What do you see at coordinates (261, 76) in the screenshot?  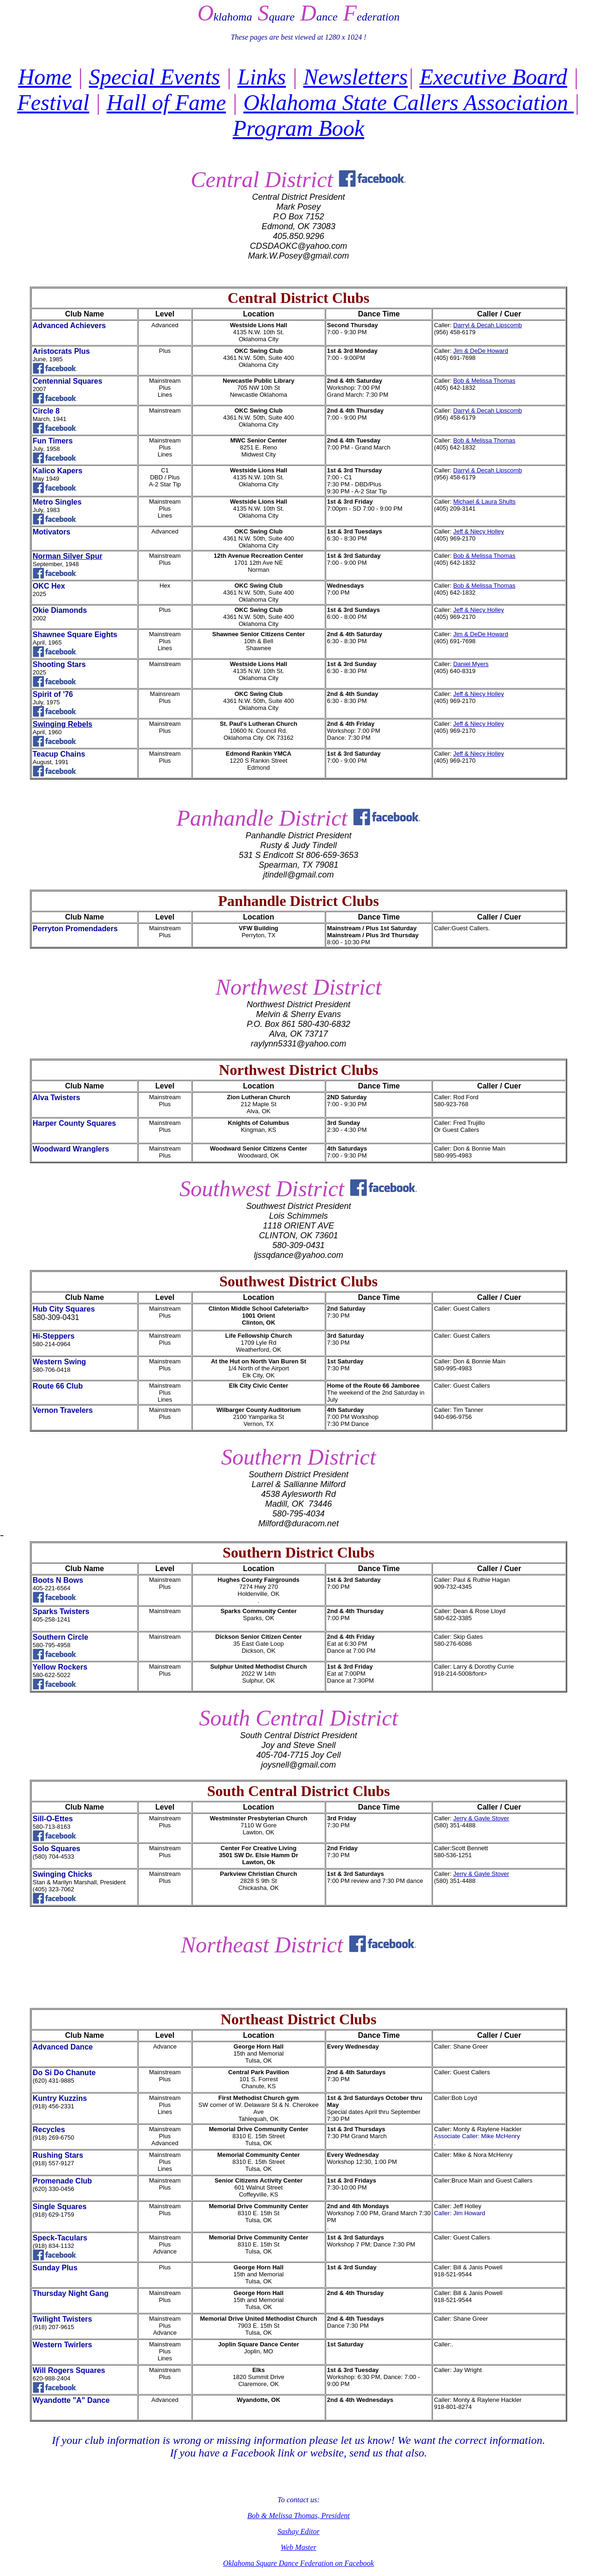 I see `Links` at bounding box center [261, 76].